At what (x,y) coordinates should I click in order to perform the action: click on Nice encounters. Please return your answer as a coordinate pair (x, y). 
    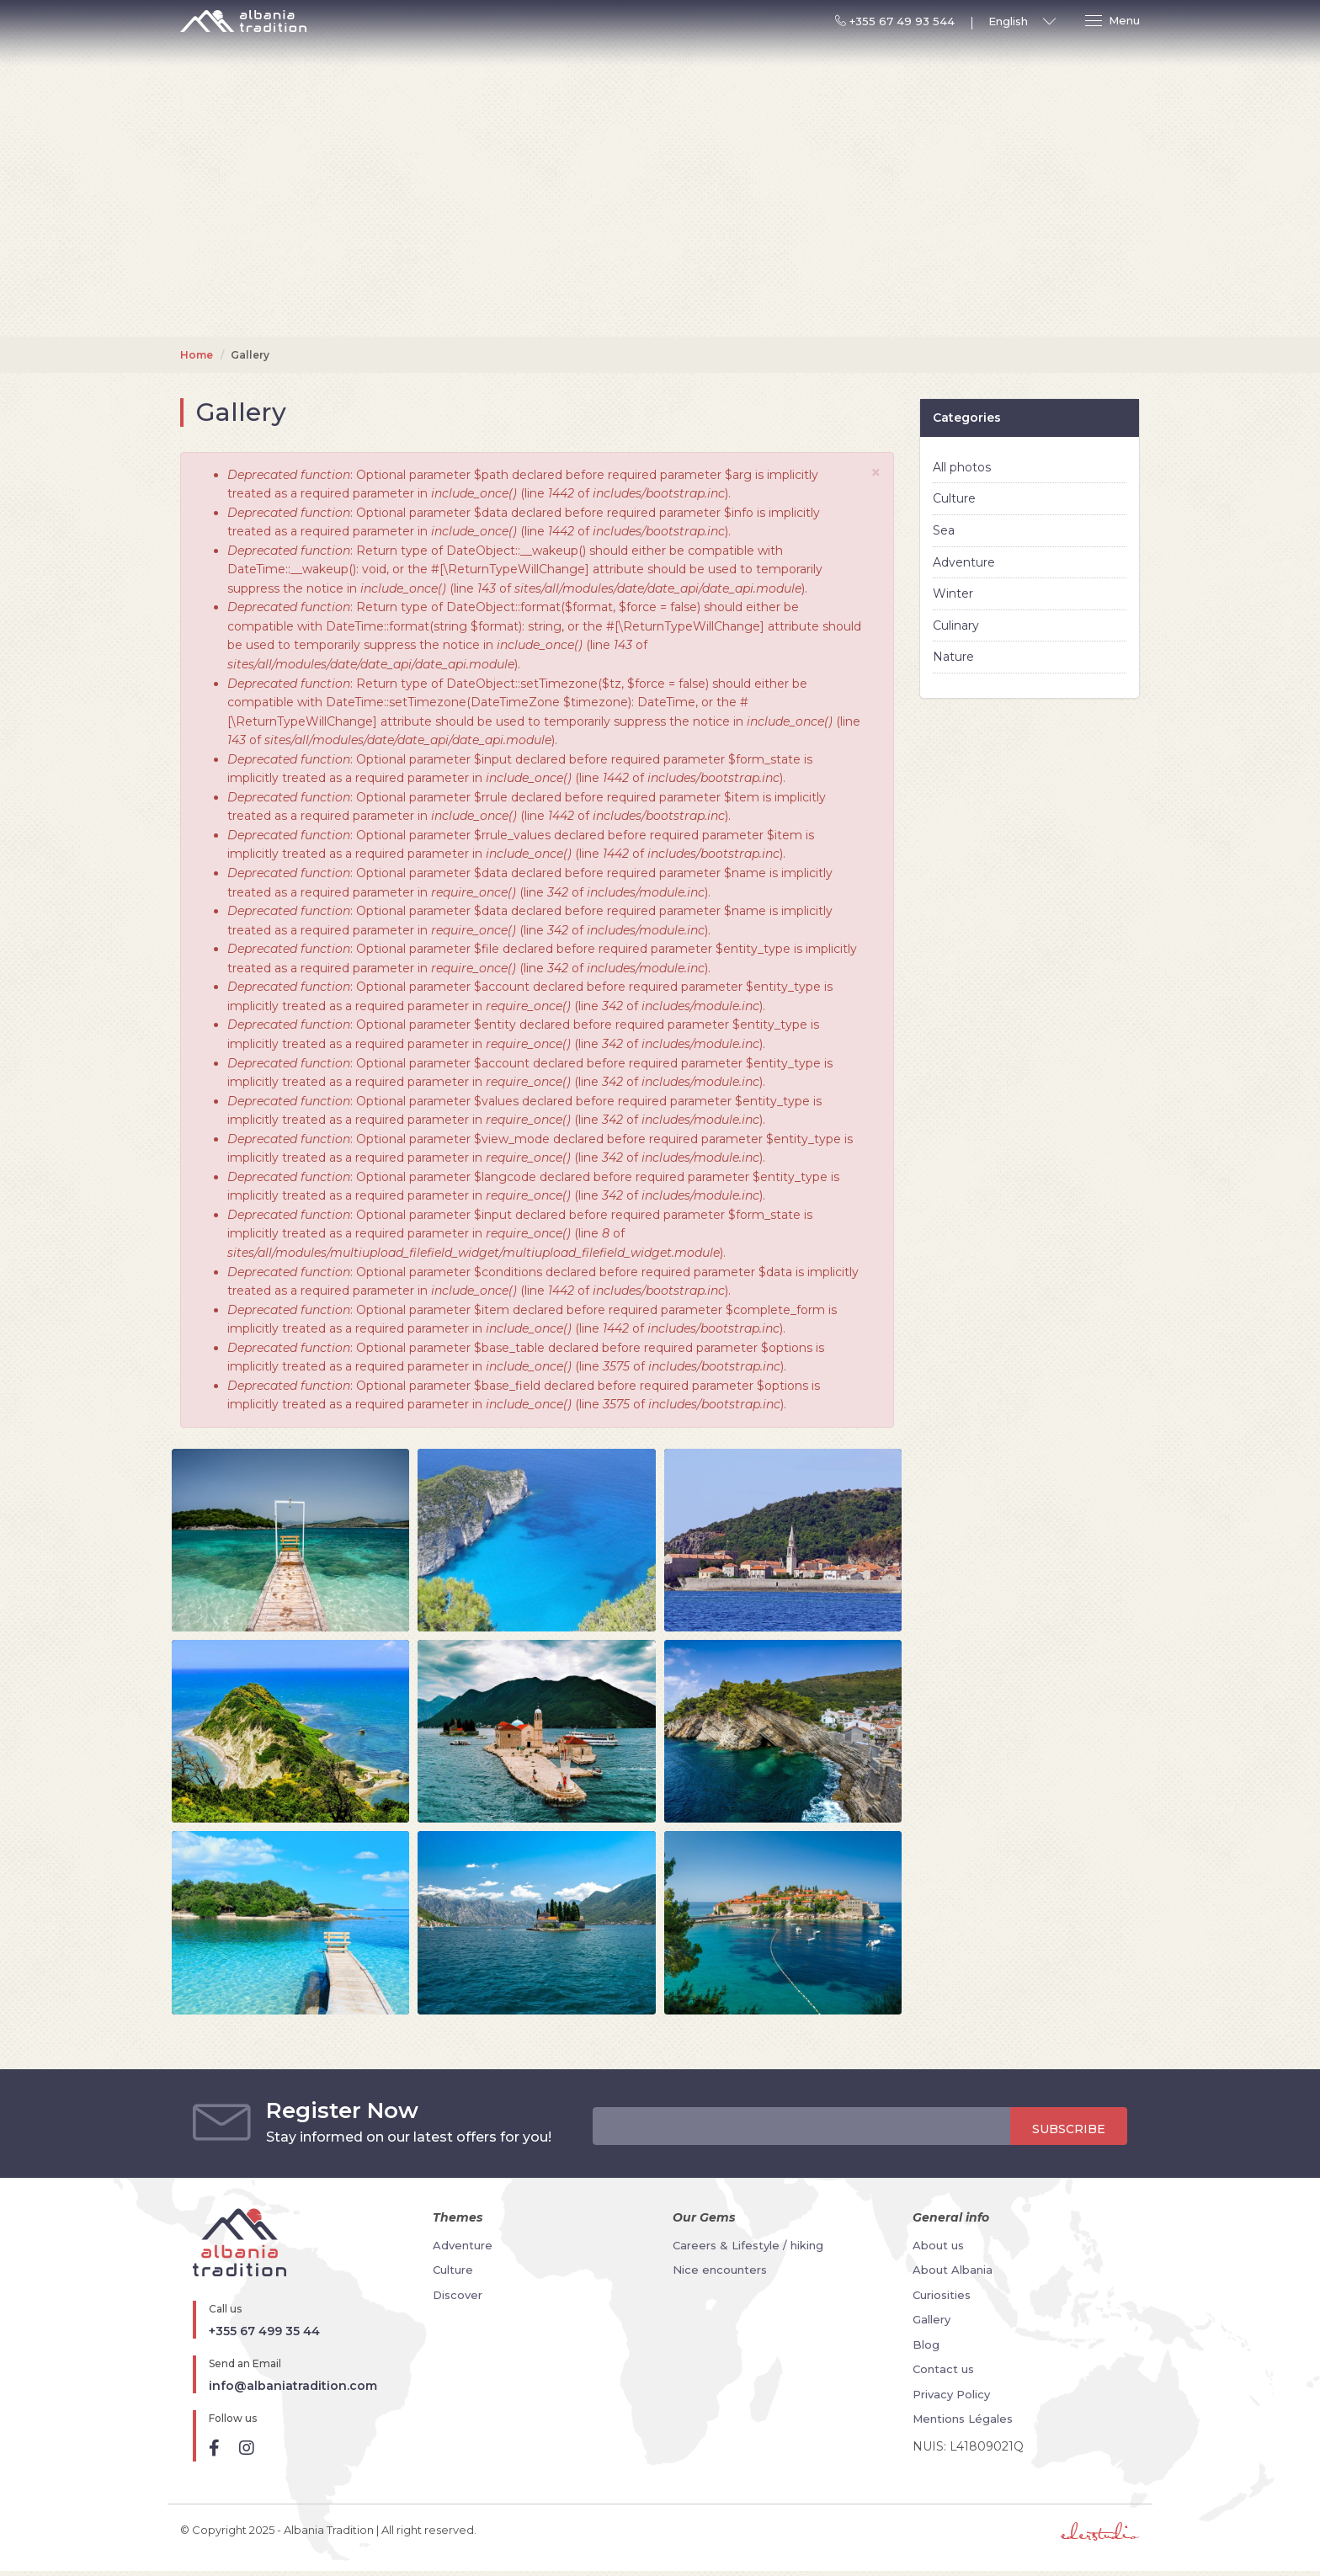
    Looking at the image, I should click on (720, 2269).